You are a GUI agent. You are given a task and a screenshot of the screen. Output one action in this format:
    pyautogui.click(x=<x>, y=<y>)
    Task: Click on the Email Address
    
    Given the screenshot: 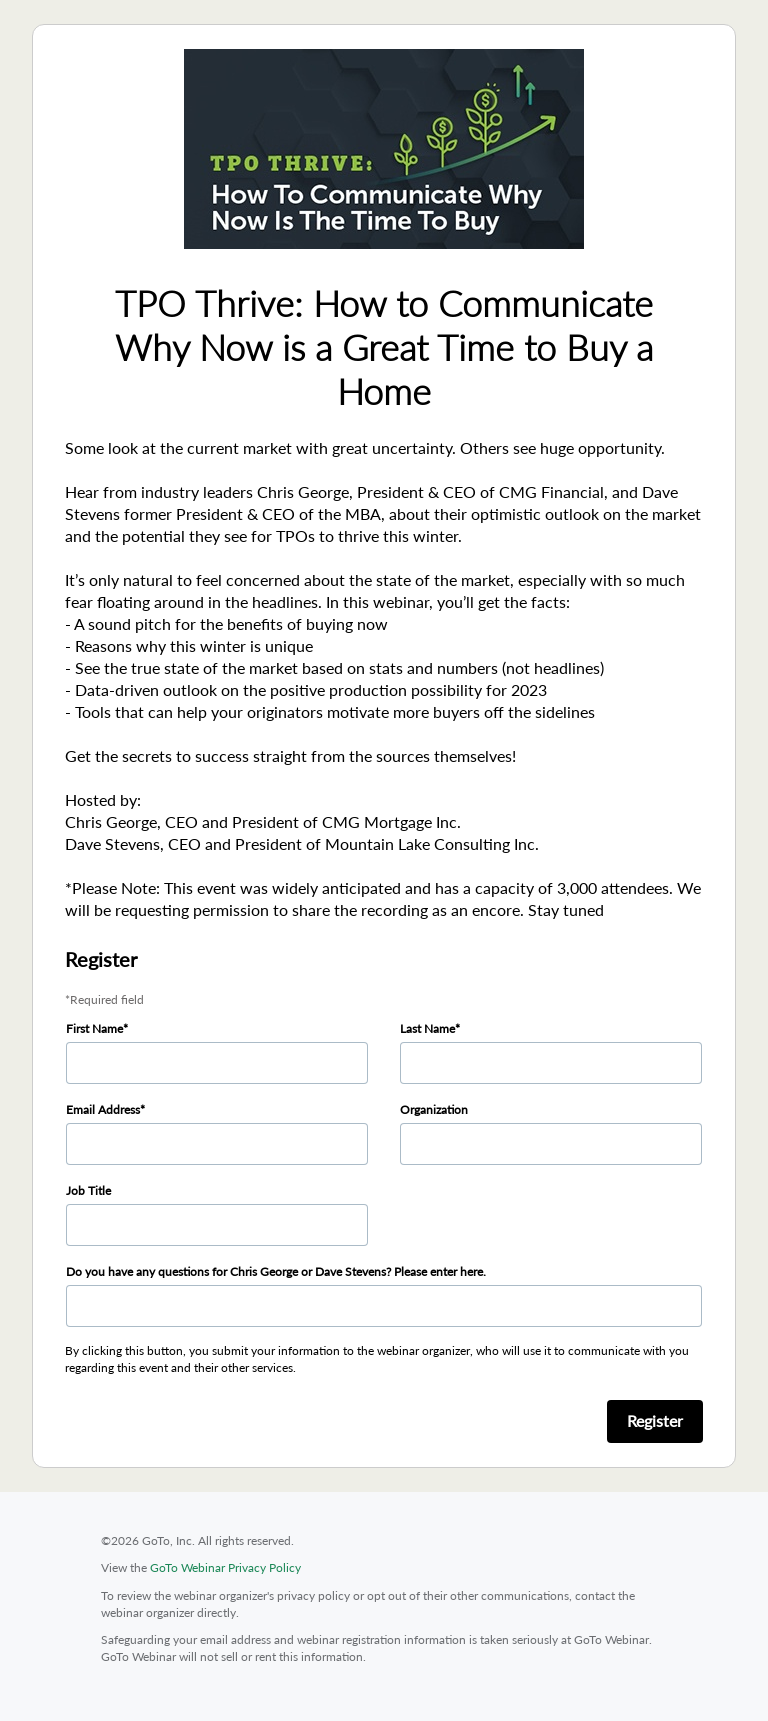 What is the action you would take?
    pyautogui.click(x=103, y=1109)
    